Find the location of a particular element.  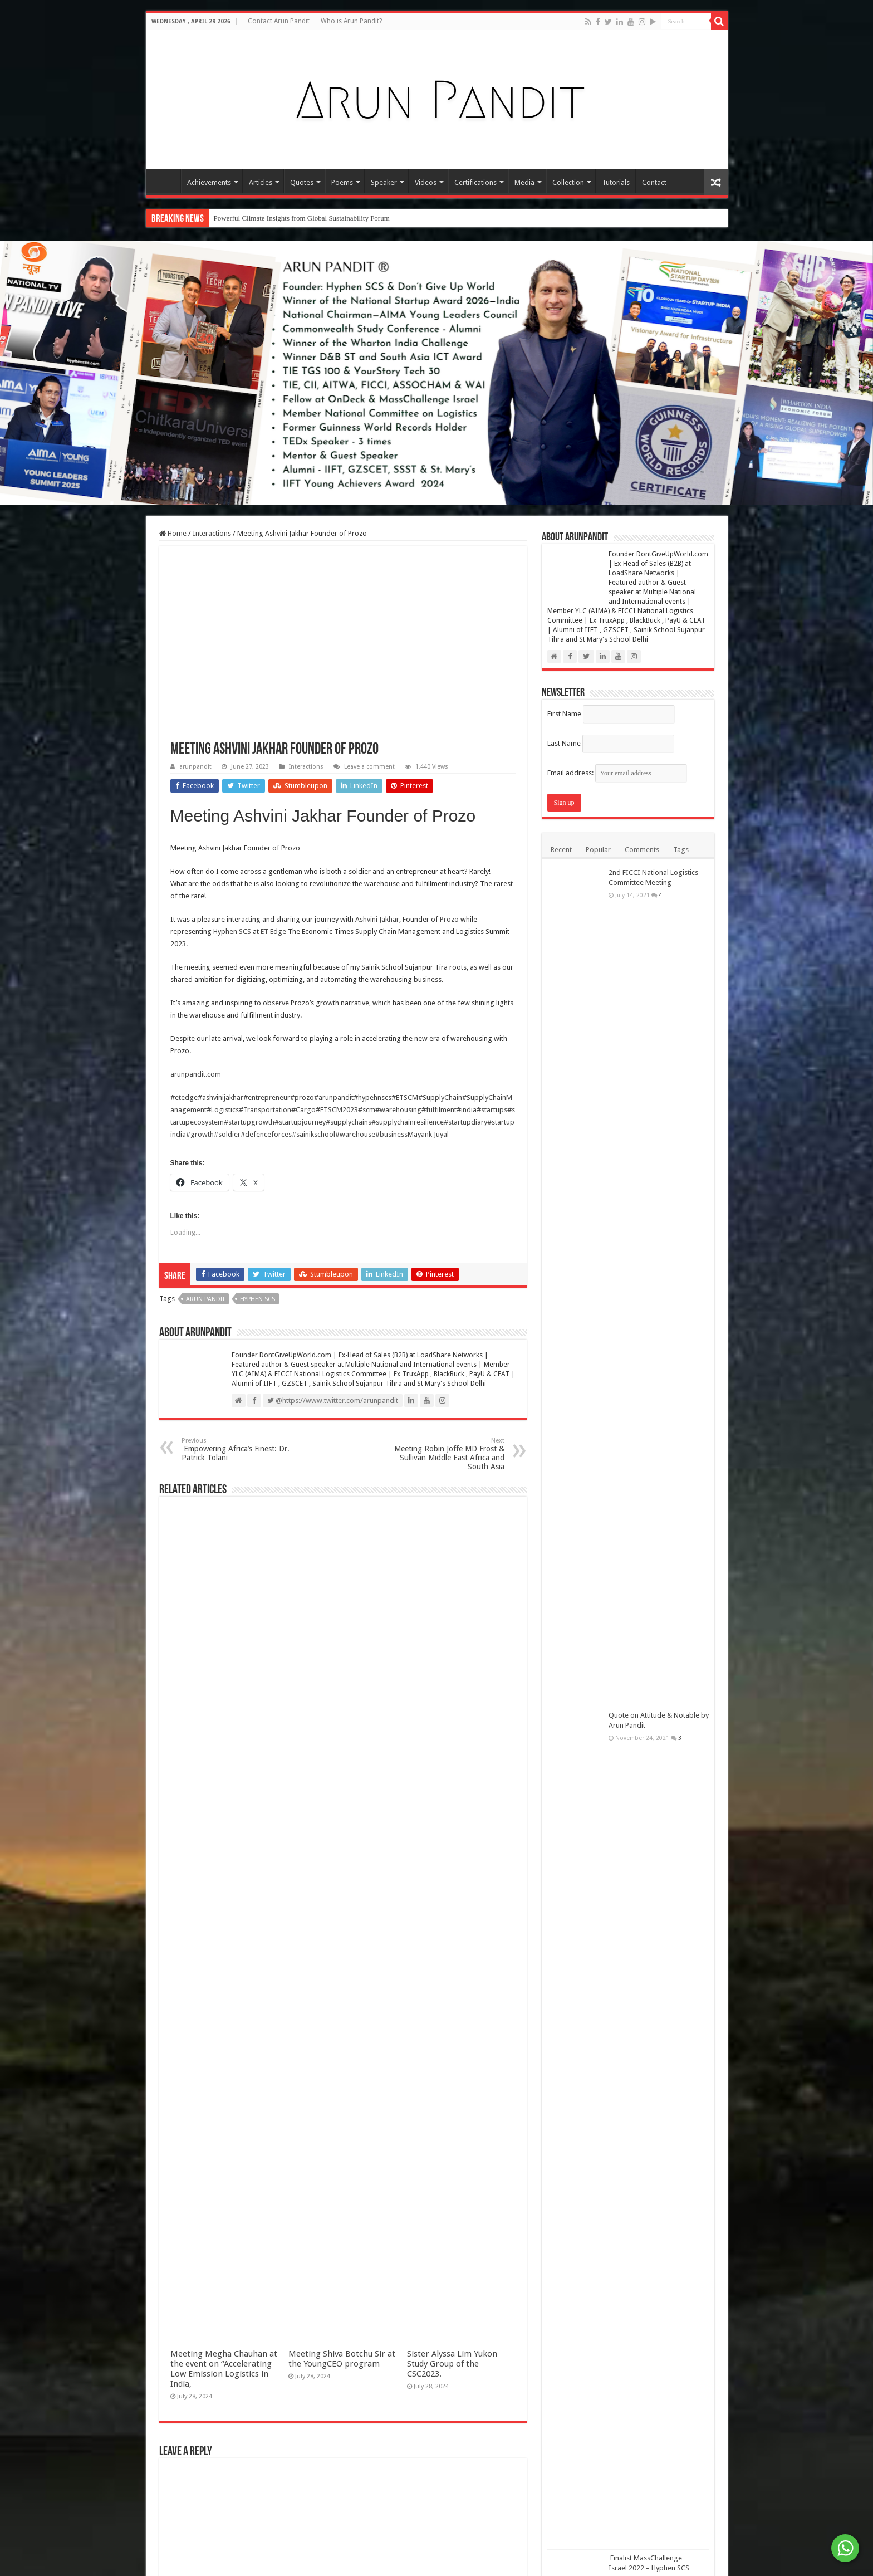

Powerful Climate Insights from Global Sustainability Forum is located at coordinates (302, 218).